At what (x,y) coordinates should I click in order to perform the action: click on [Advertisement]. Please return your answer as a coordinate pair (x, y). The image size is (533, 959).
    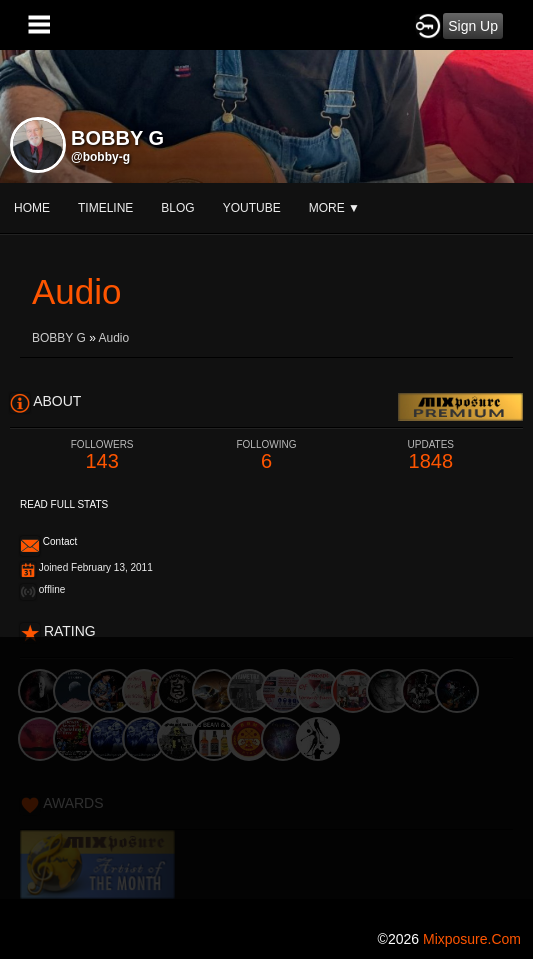
    Looking at the image, I should click on (266, 777).